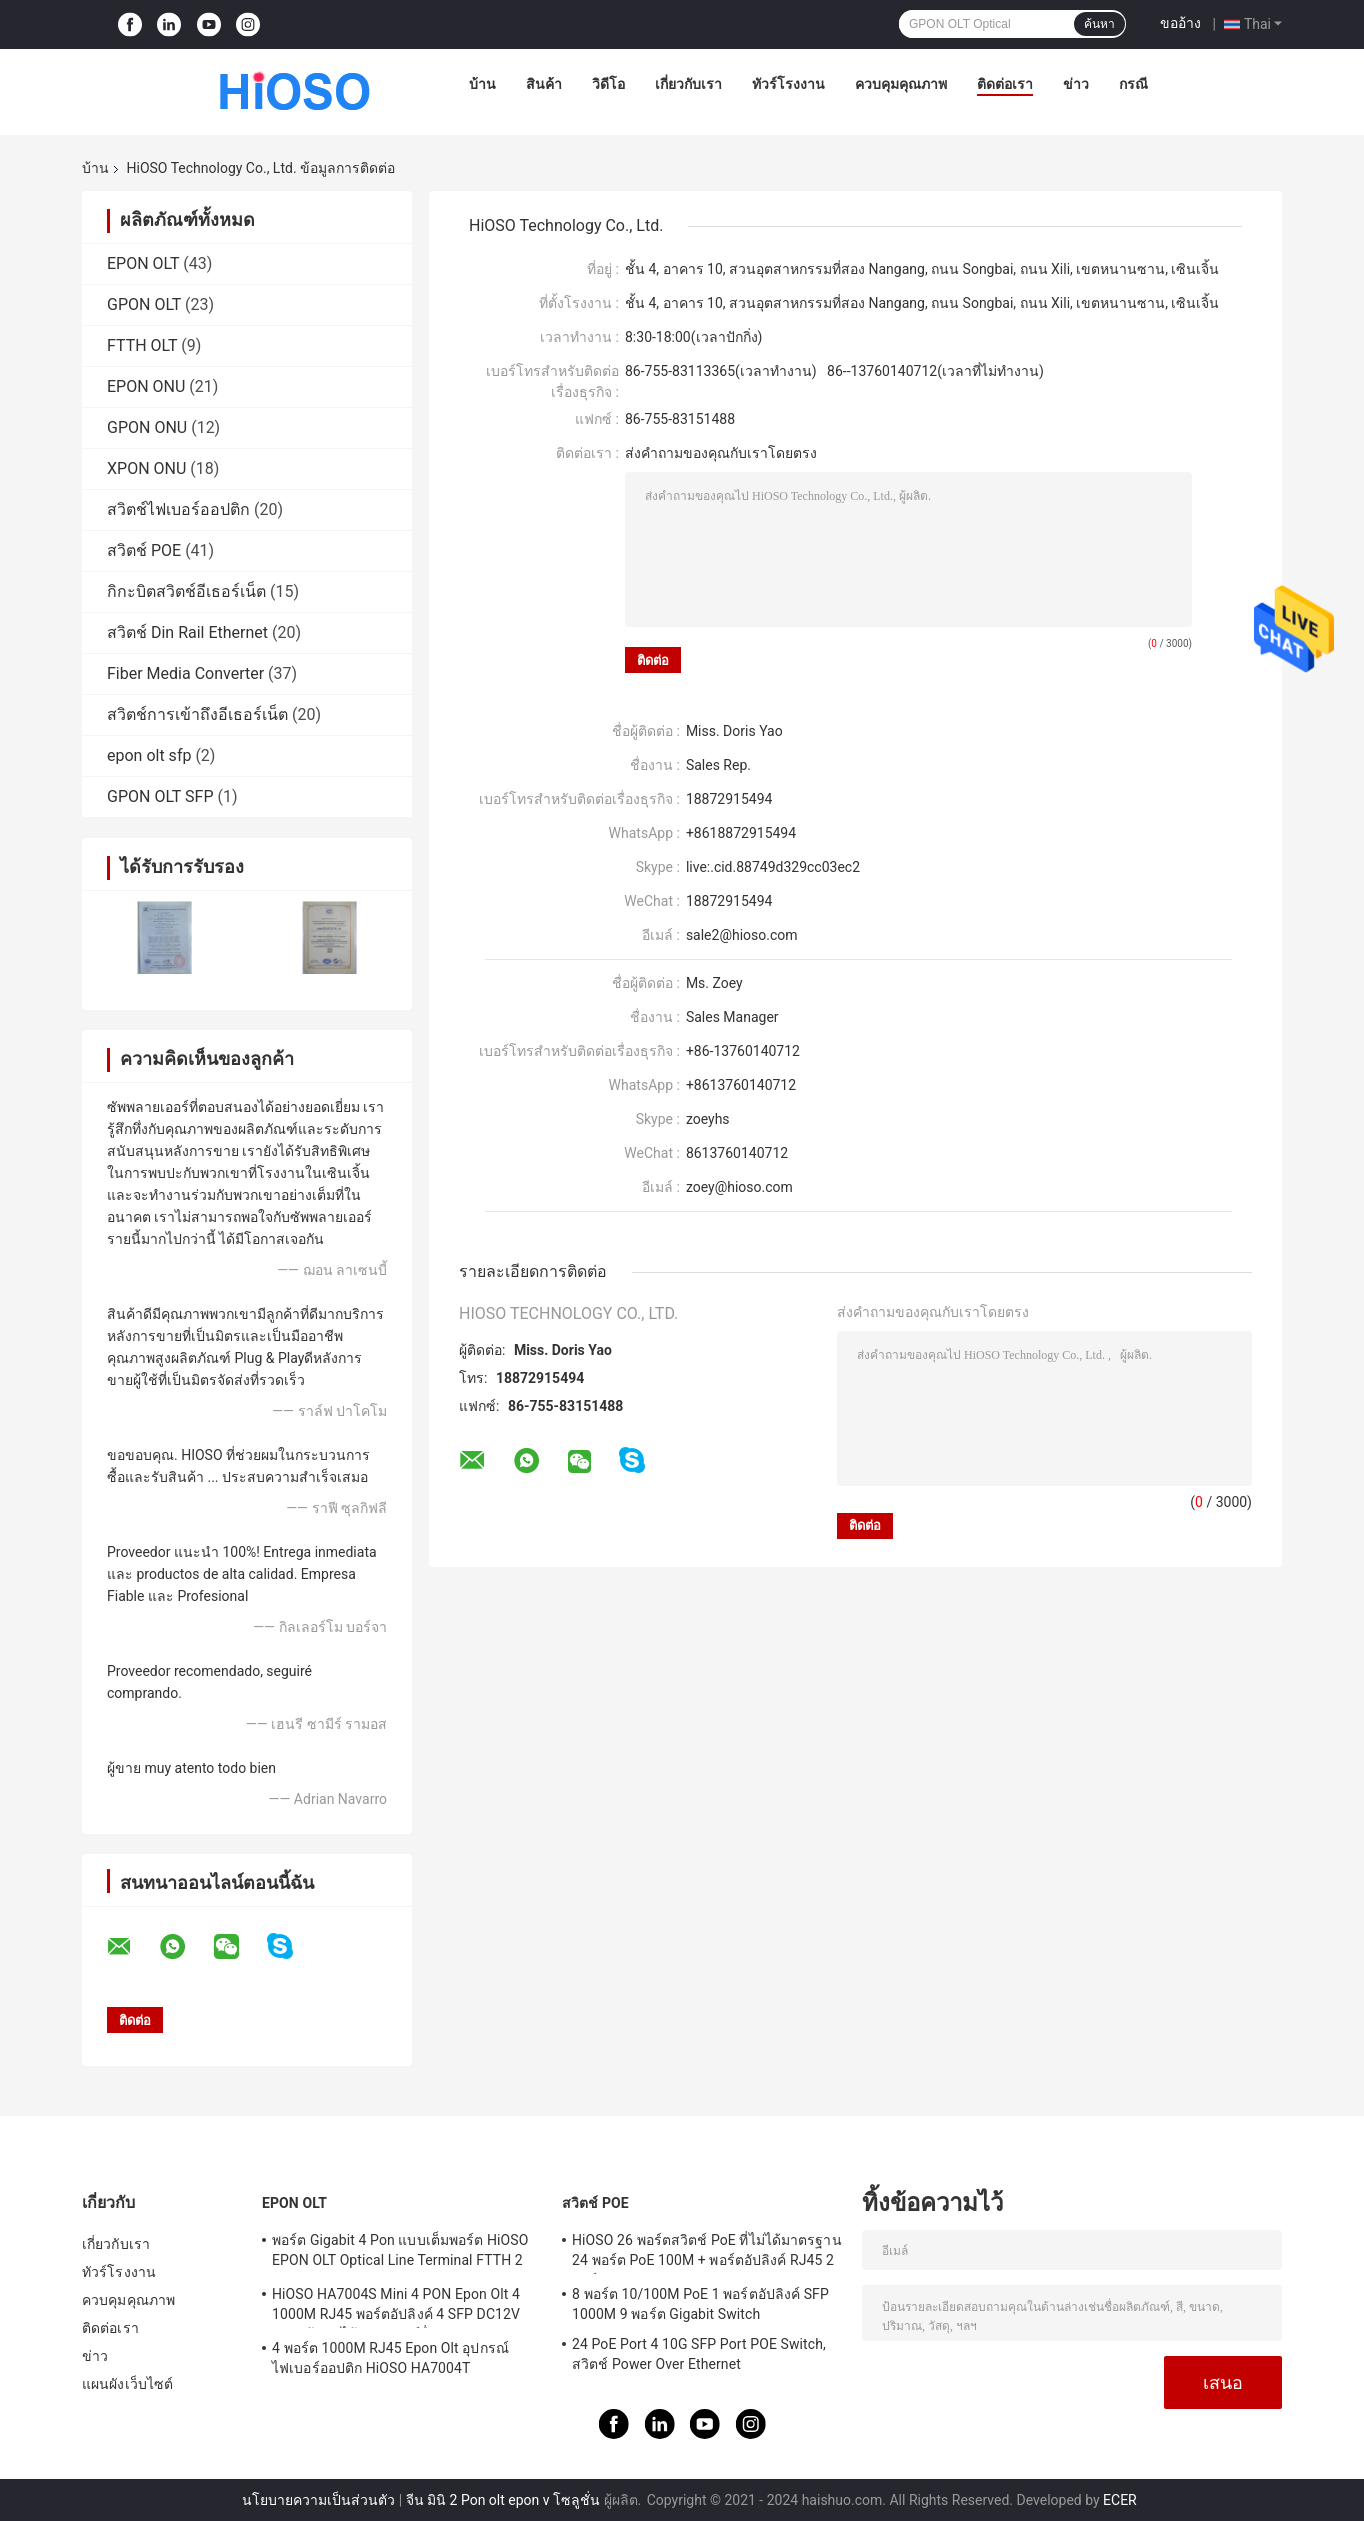  What do you see at coordinates (788, 84) in the screenshot?
I see `ทัวร์โรงงาน` at bounding box center [788, 84].